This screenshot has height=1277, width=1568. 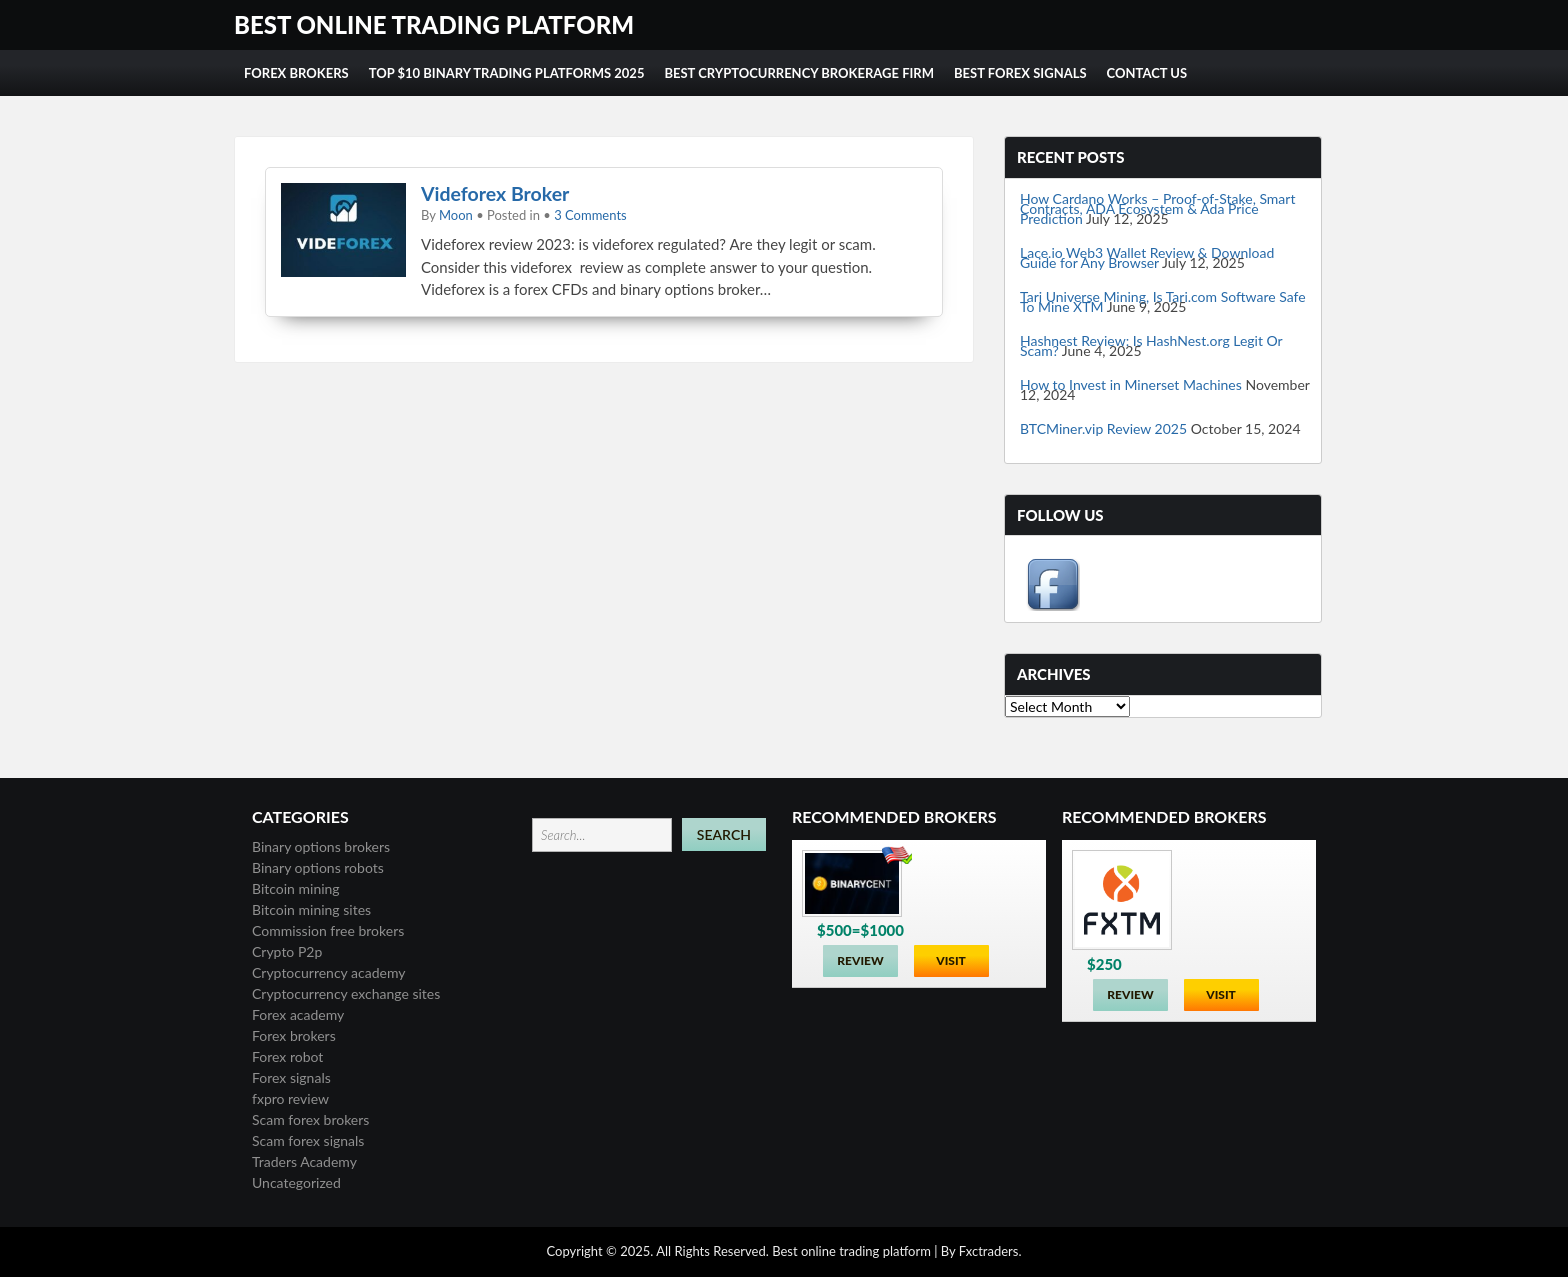 What do you see at coordinates (1147, 73) in the screenshot?
I see `Contact us` at bounding box center [1147, 73].